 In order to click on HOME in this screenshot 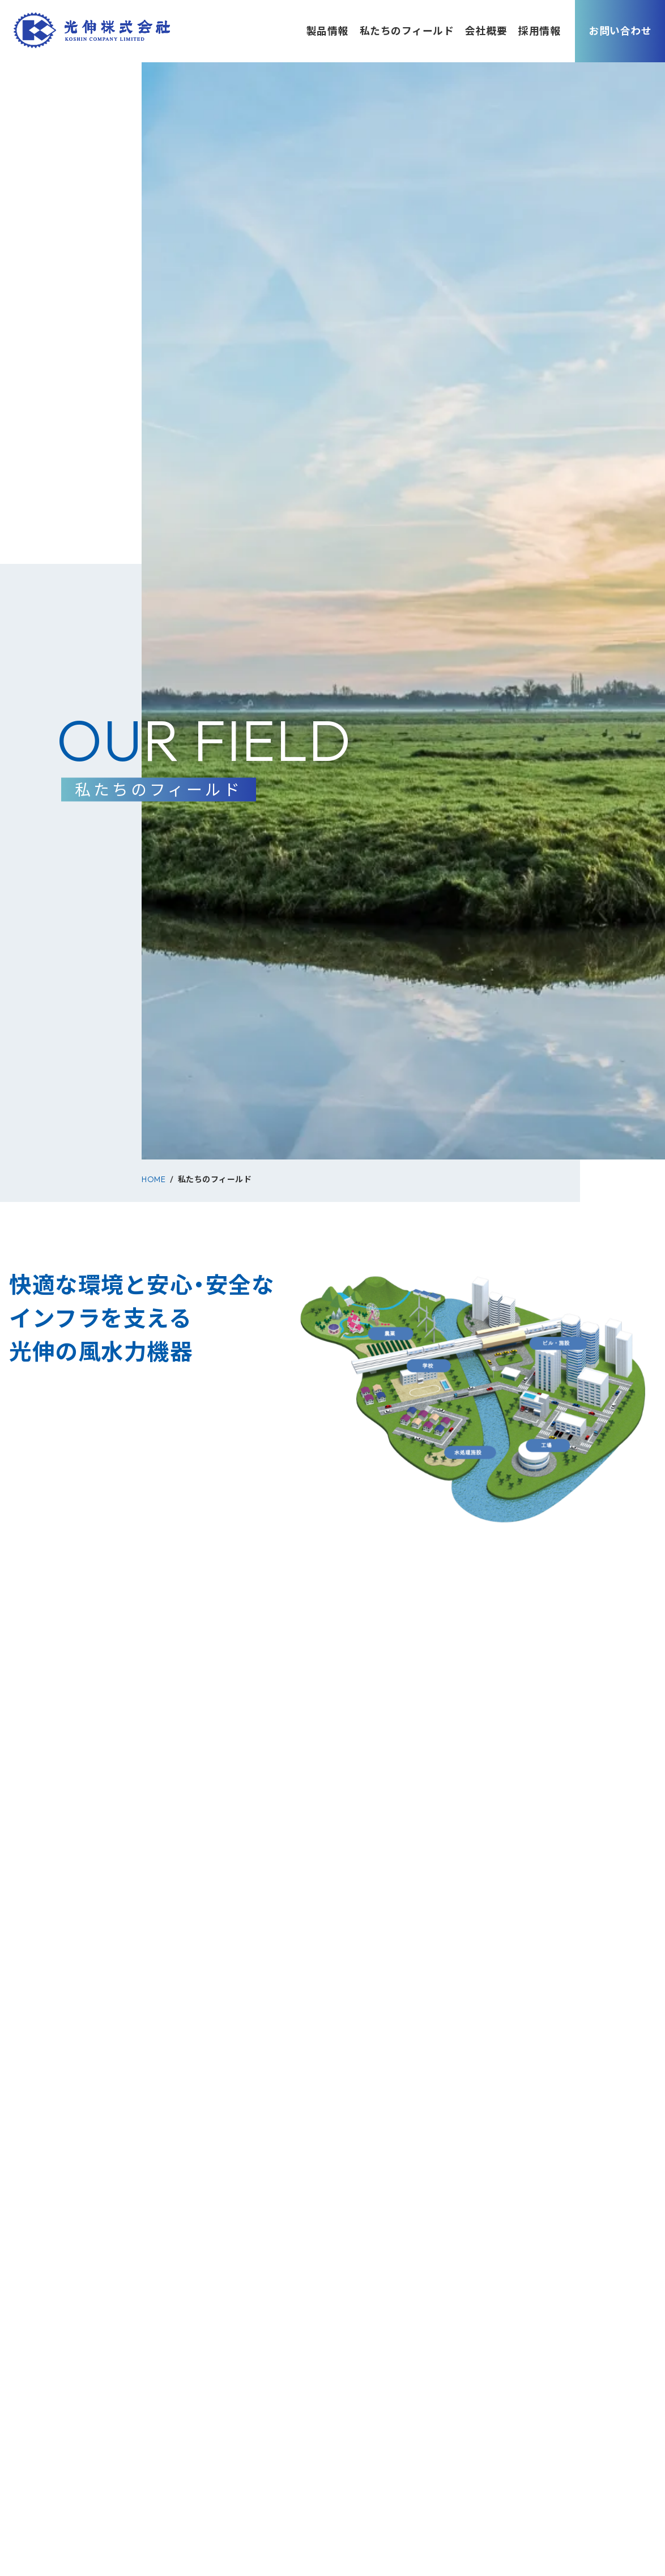, I will do `click(153, 1179)`.